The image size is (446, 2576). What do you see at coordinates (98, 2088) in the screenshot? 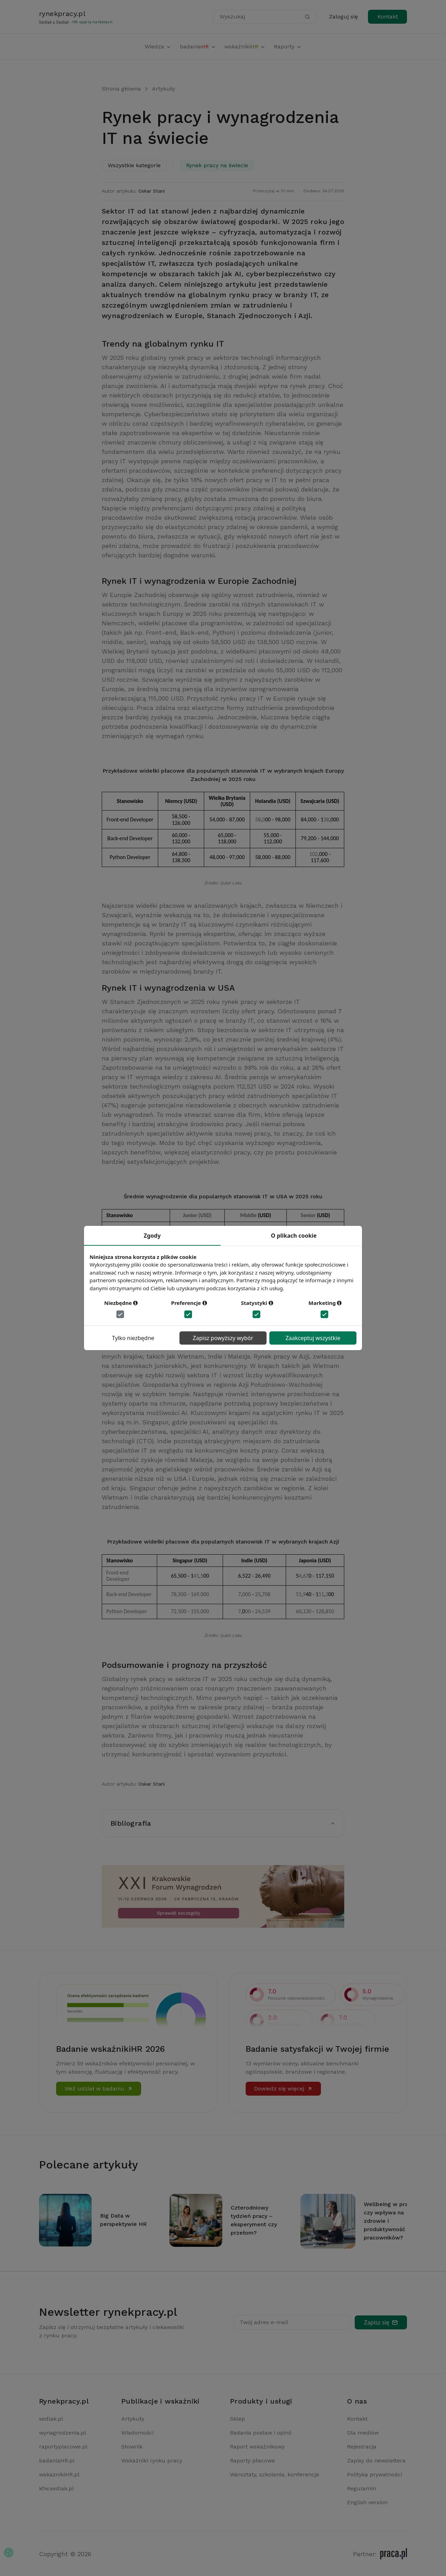
I see `Weź udział w badaniu` at bounding box center [98, 2088].